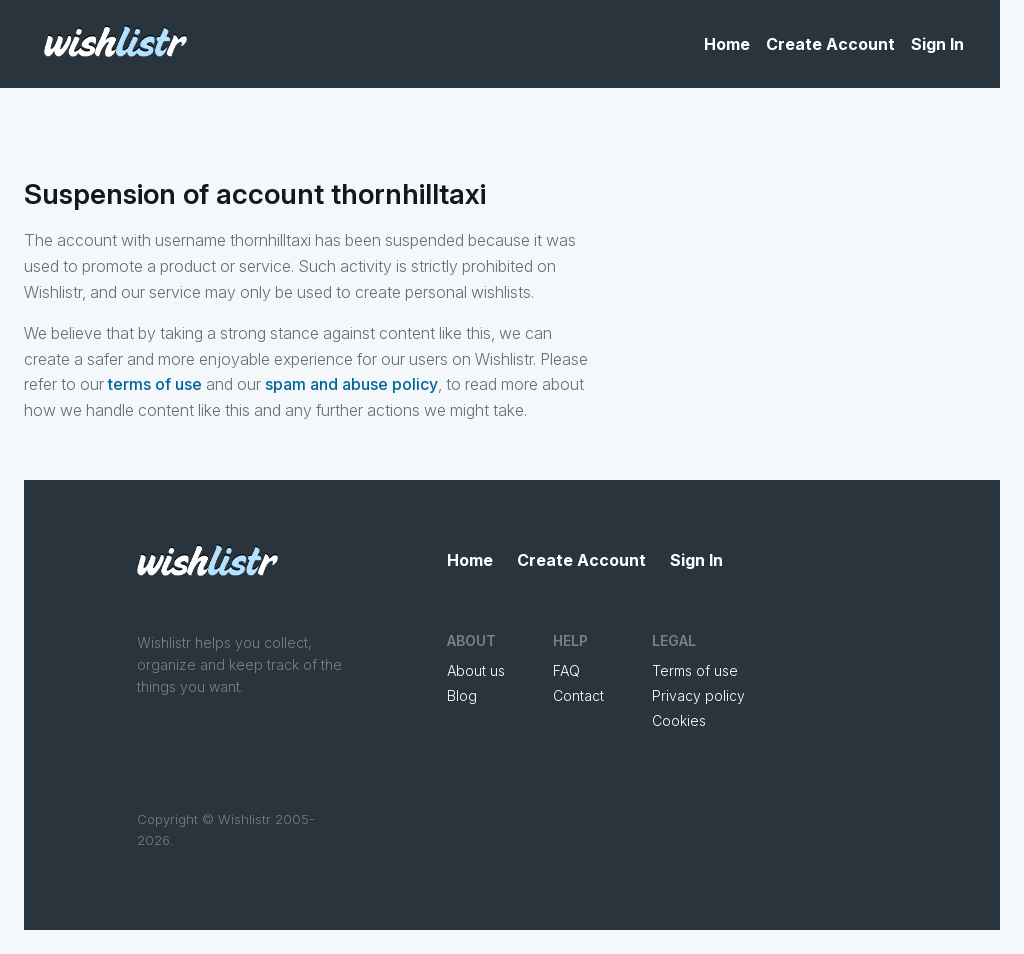 The height and width of the screenshot is (954, 1024). Describe the element at coordinates (727, 44) in the screenshot. I see `Home` at that location.